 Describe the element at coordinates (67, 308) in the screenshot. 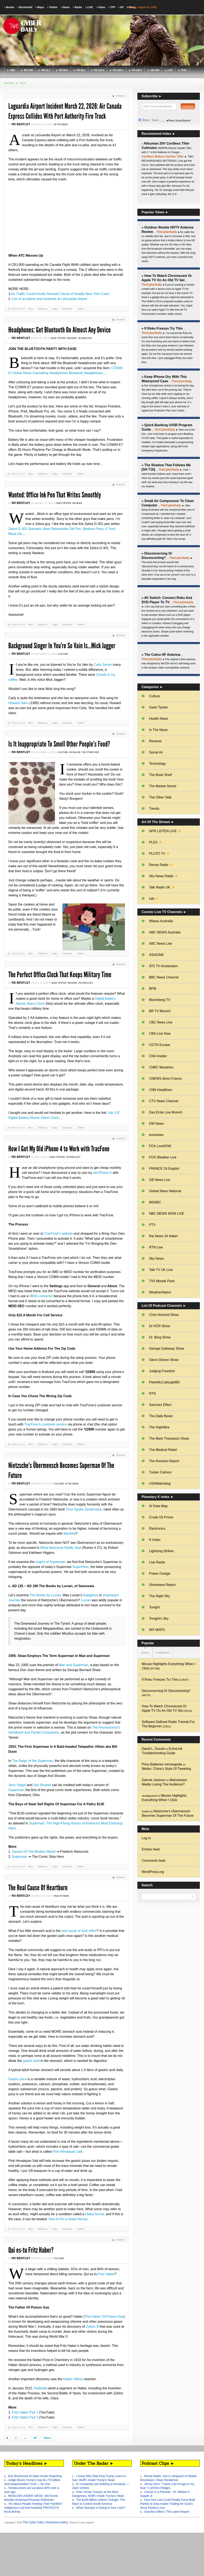

I see `Facebook` at that location.